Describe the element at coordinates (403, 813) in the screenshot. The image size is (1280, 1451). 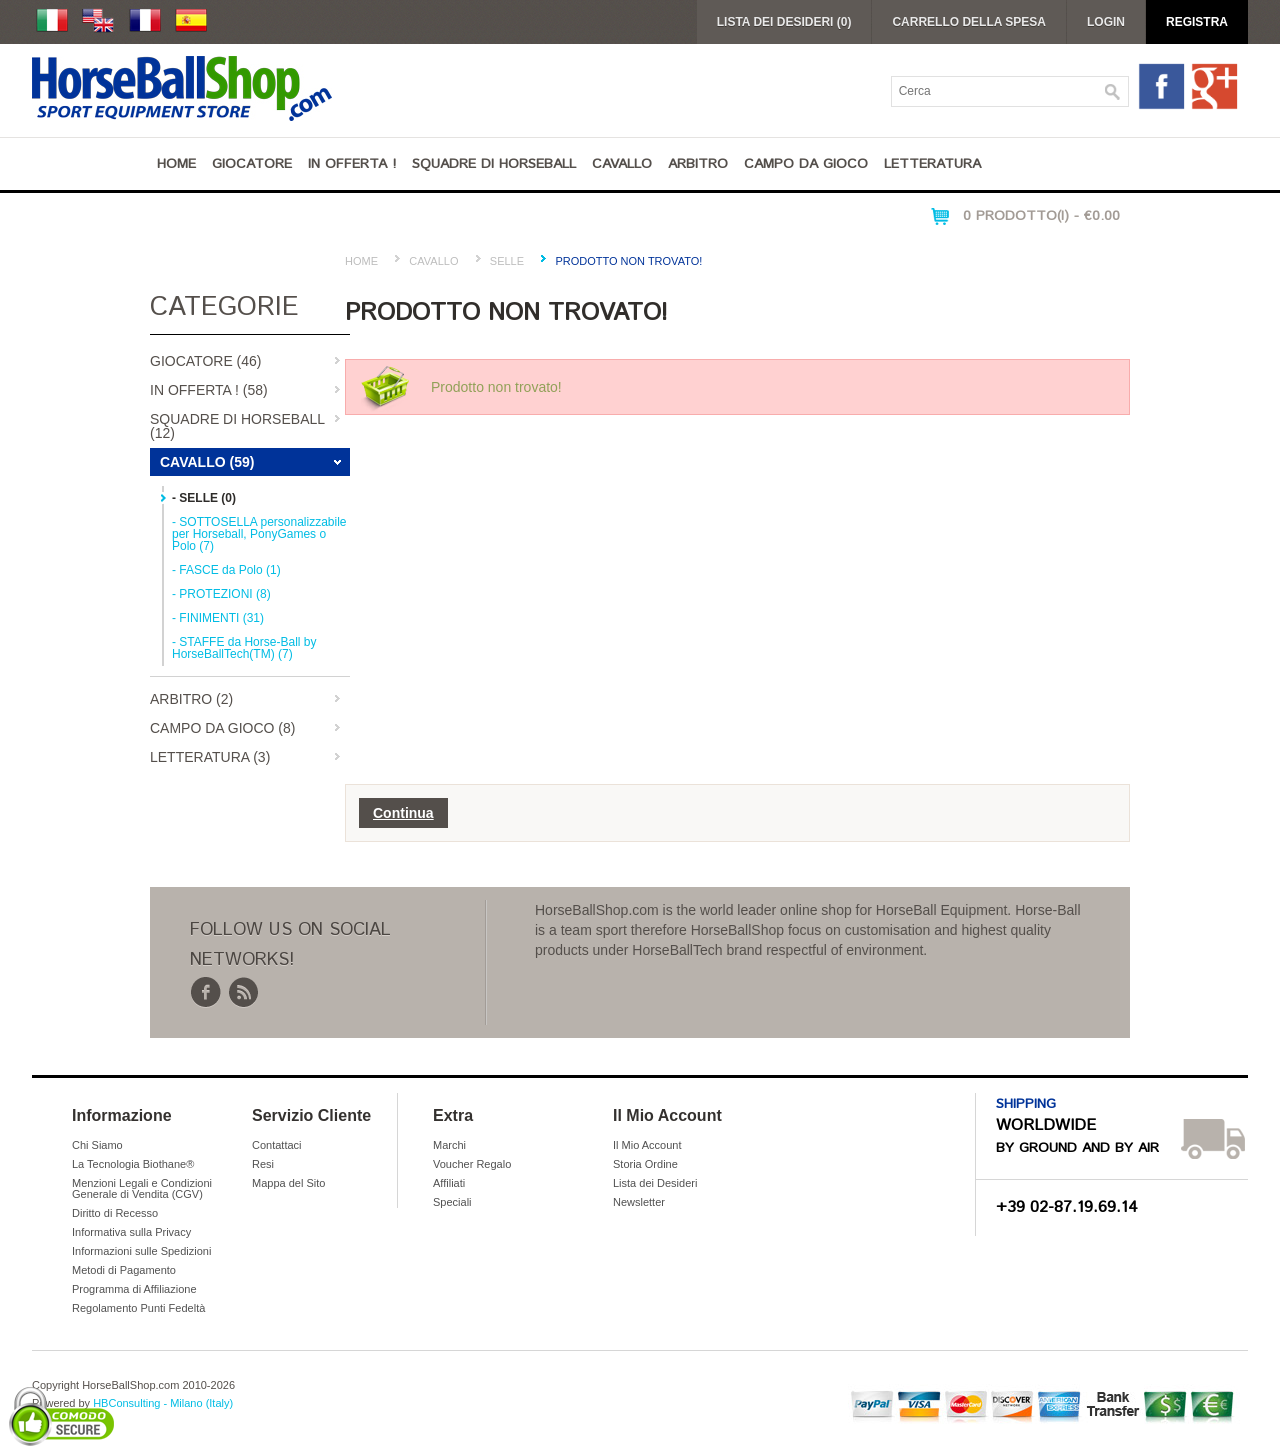
I see `Continua` at that location.